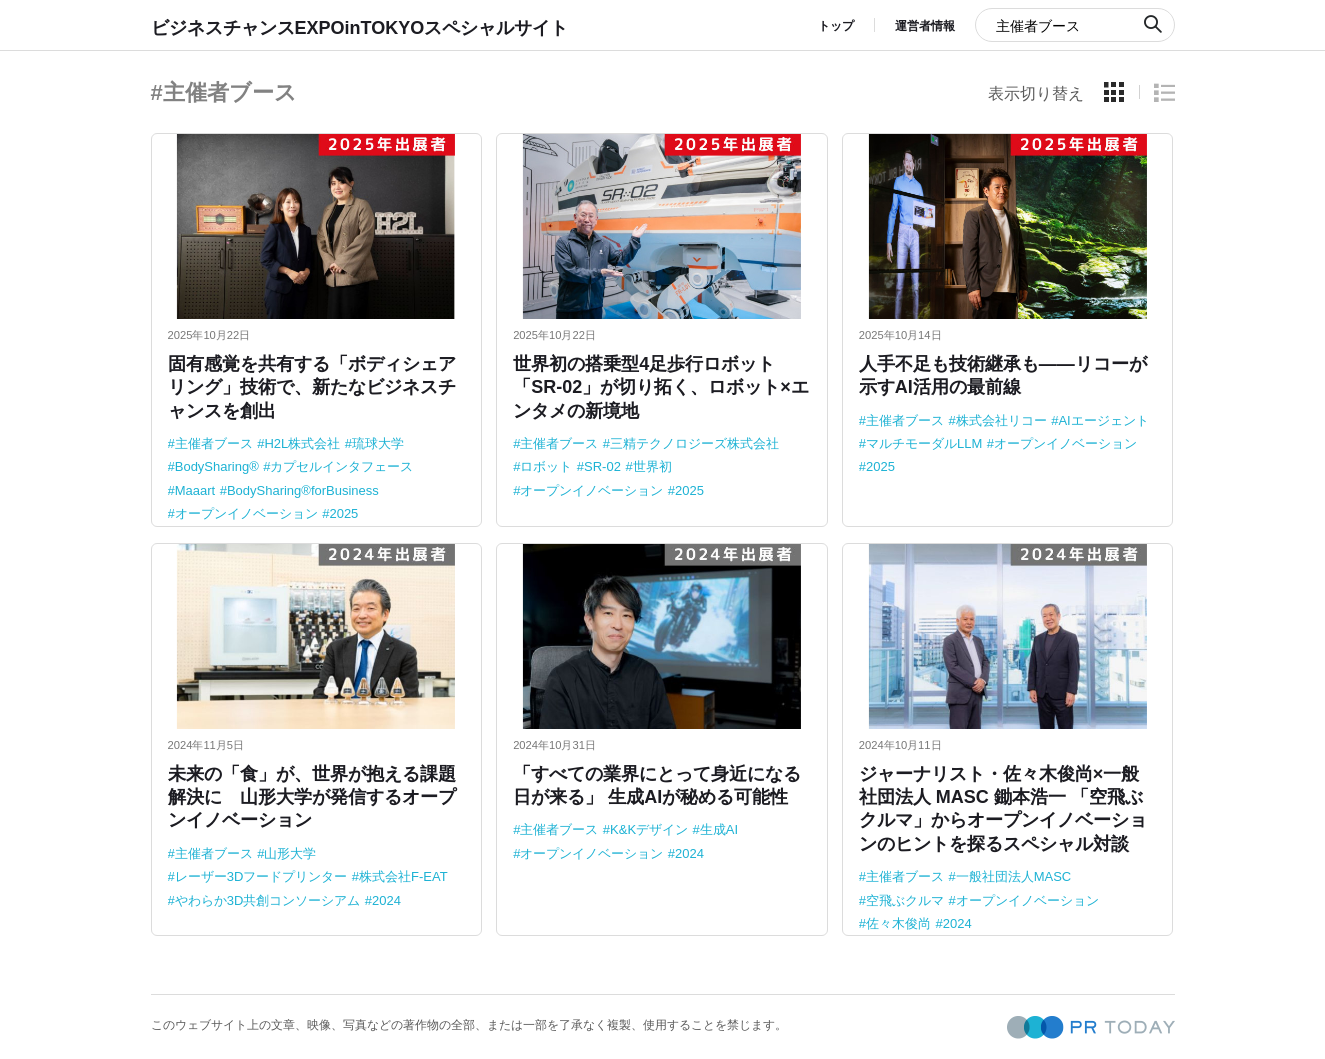 This screenshot has width=1325, height=1059. What do you see at coordinates (246, 513) in the screenshot?
I see `オープンイノベーション` at bounding box center [246, 513].